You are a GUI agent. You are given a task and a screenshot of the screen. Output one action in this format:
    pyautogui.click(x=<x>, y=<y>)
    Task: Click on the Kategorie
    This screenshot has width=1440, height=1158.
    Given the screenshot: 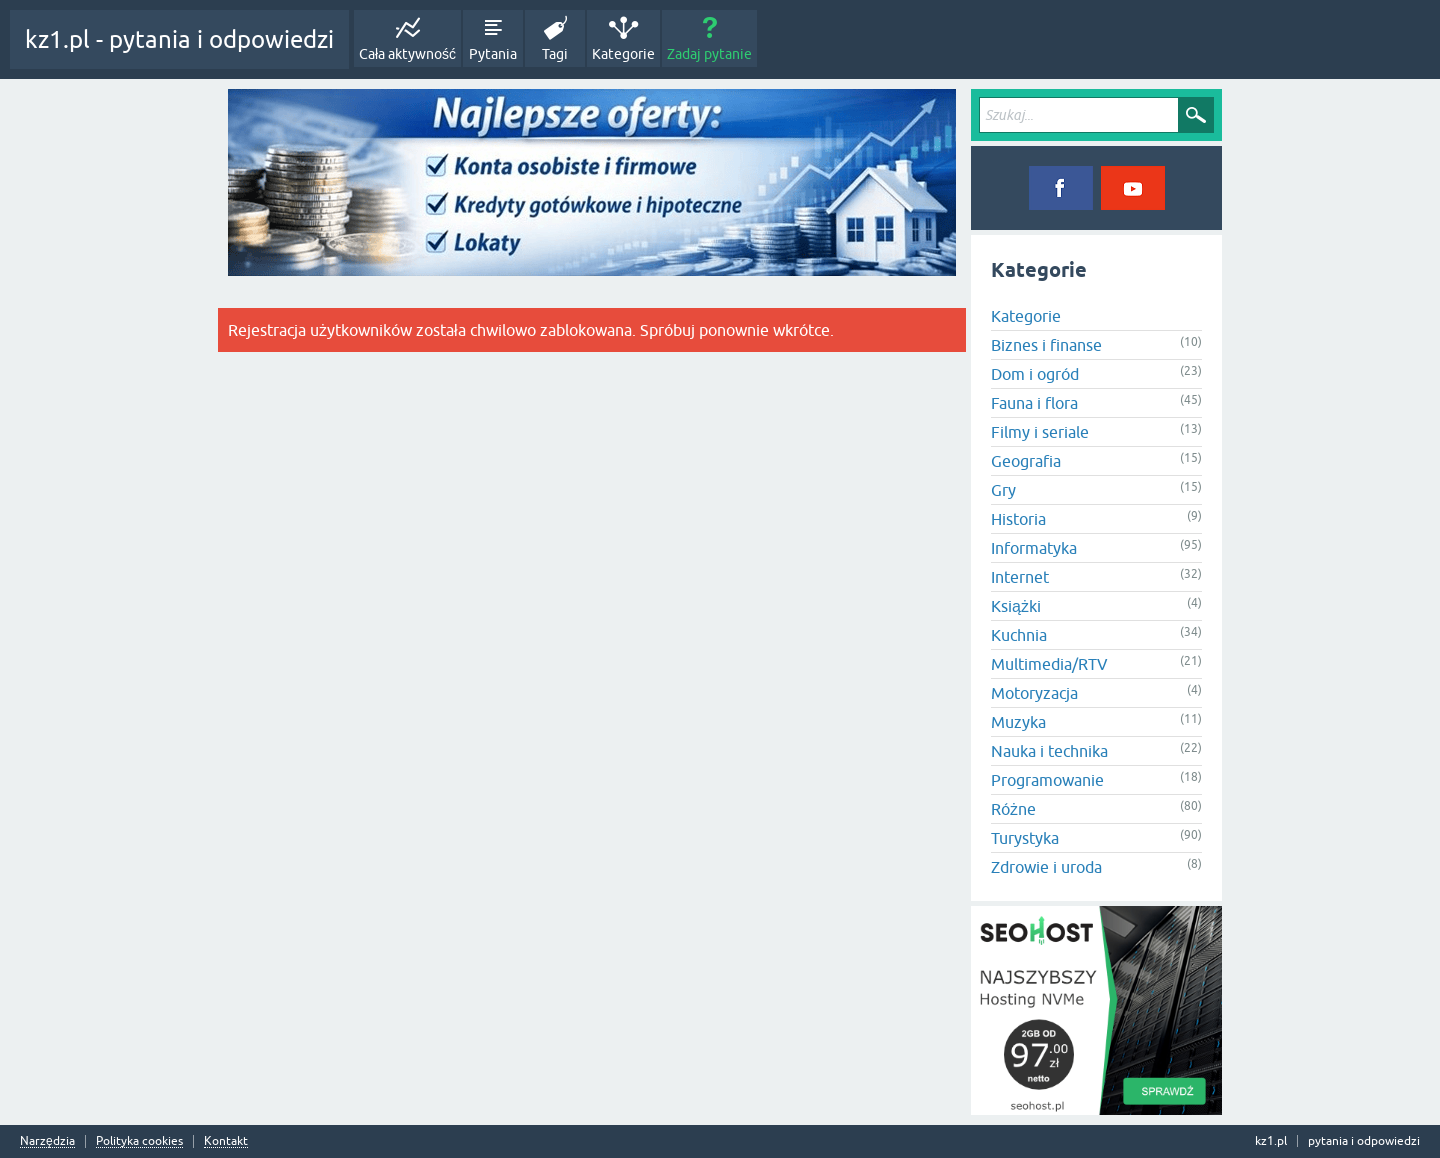 What is the action you would take?
    pyautogui.click(x=623, y=54)
    